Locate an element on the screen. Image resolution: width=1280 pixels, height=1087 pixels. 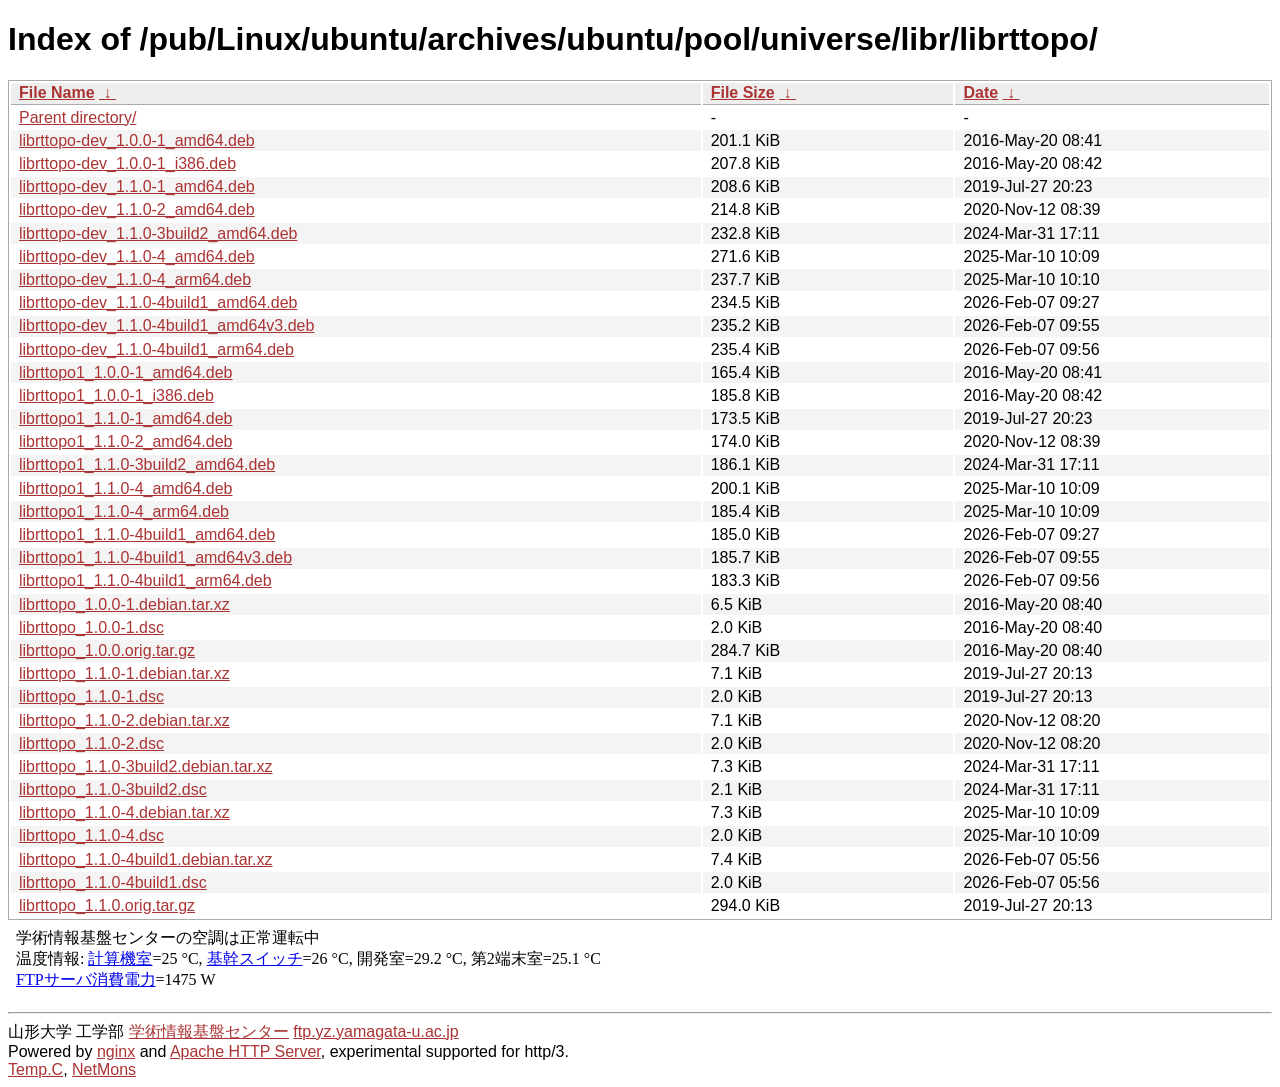
librttopo_1.0.0-1.dsc is located at coordinates (91, 627).